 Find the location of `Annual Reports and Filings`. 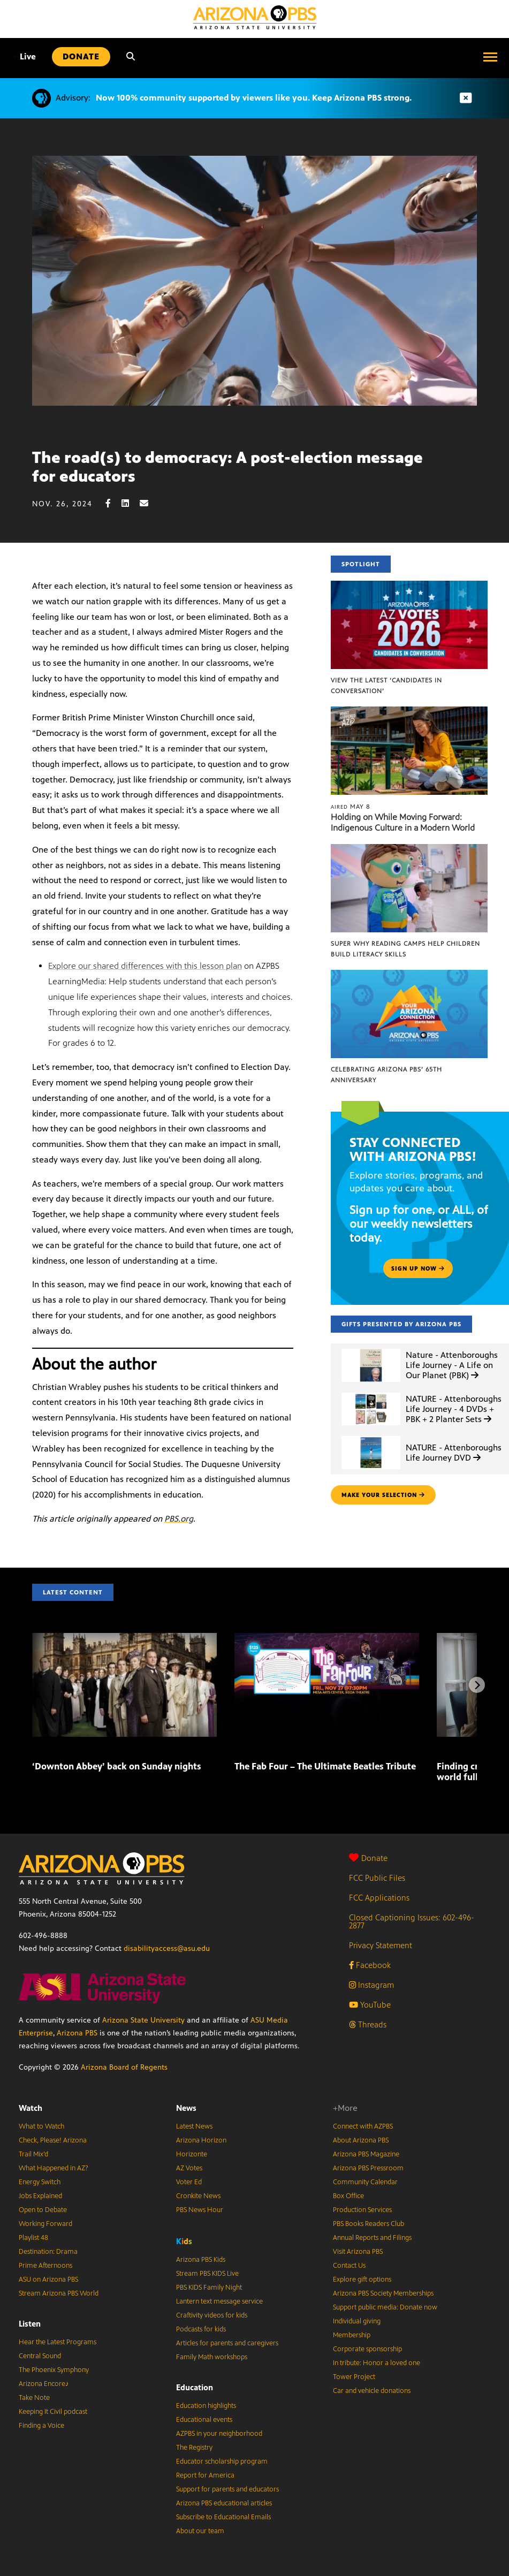

Annual Reports and Filings is located at coordinates (372, 2237).